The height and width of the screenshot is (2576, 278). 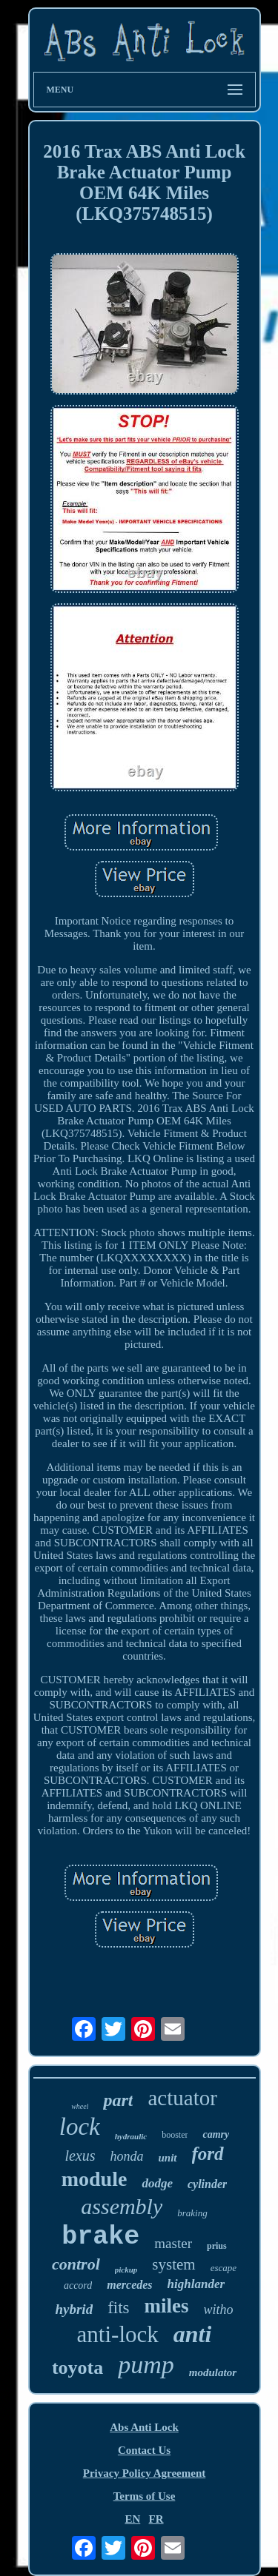 What do you see at coordinates (79, 2126) in the screenshot?
I see `lock` at bounding box center [79, 2126].